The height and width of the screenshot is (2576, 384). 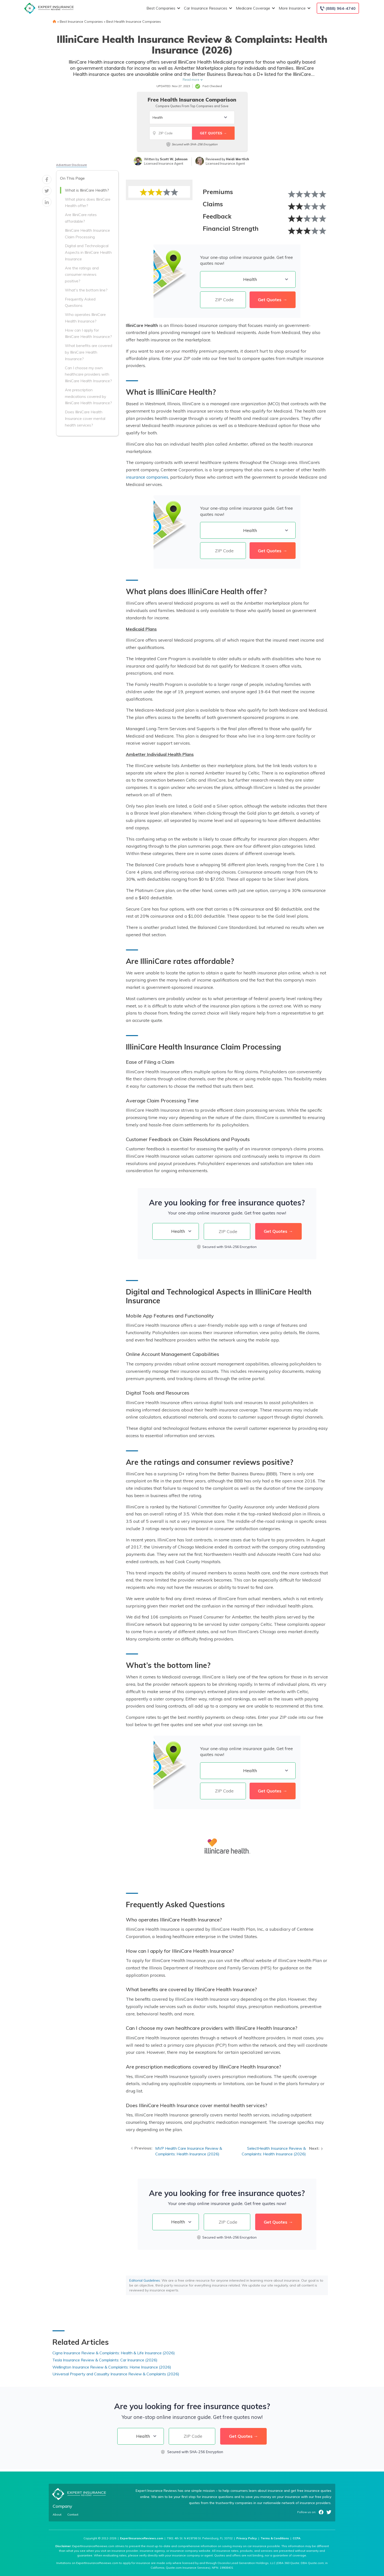 What do you see at coordinates (85, 317) in the screenshot?
I see `Who operates IlliniCare Health Insurance?` at bounding box center [85, 317].